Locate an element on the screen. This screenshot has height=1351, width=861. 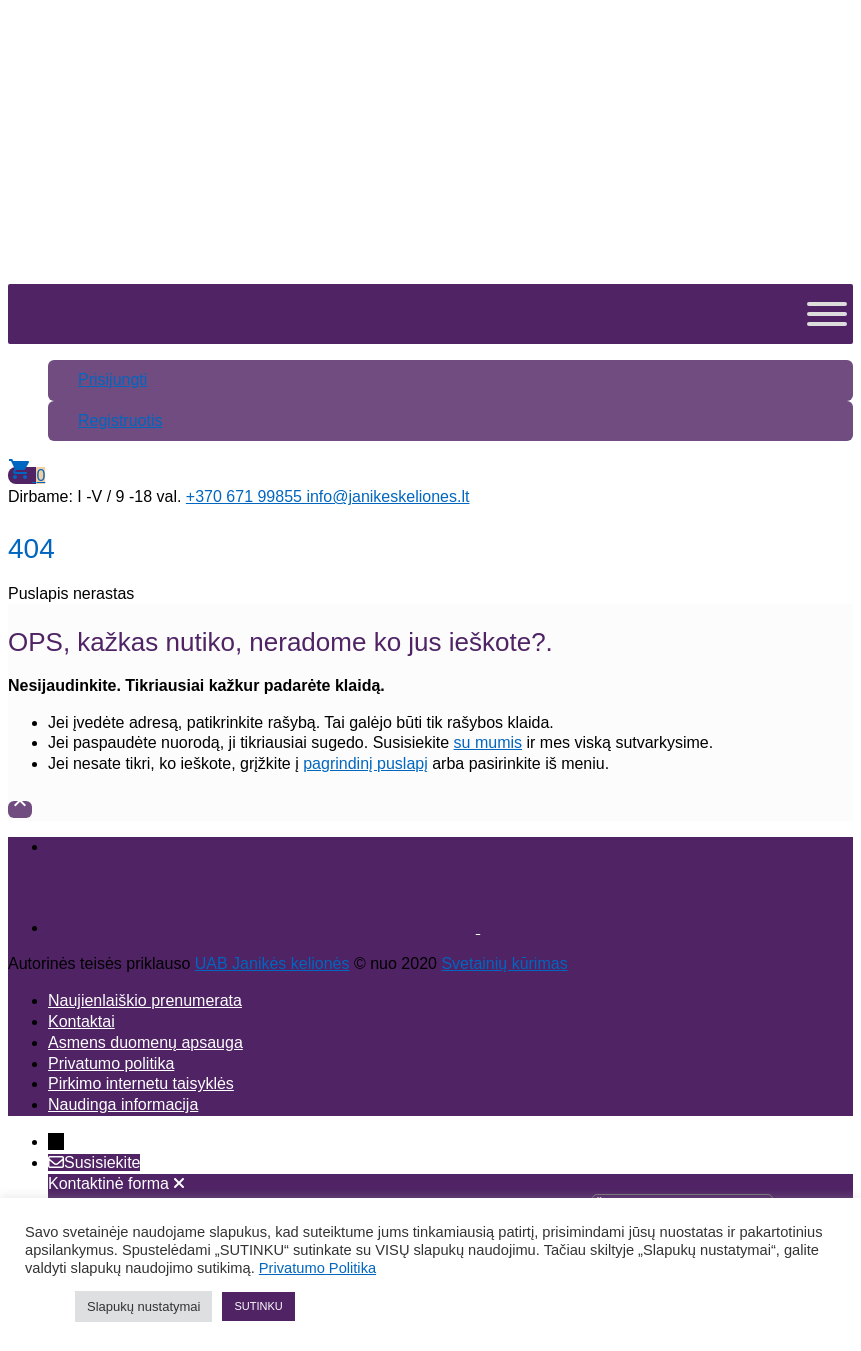
Privatumo Politika is located at coordinates (317, 1268).